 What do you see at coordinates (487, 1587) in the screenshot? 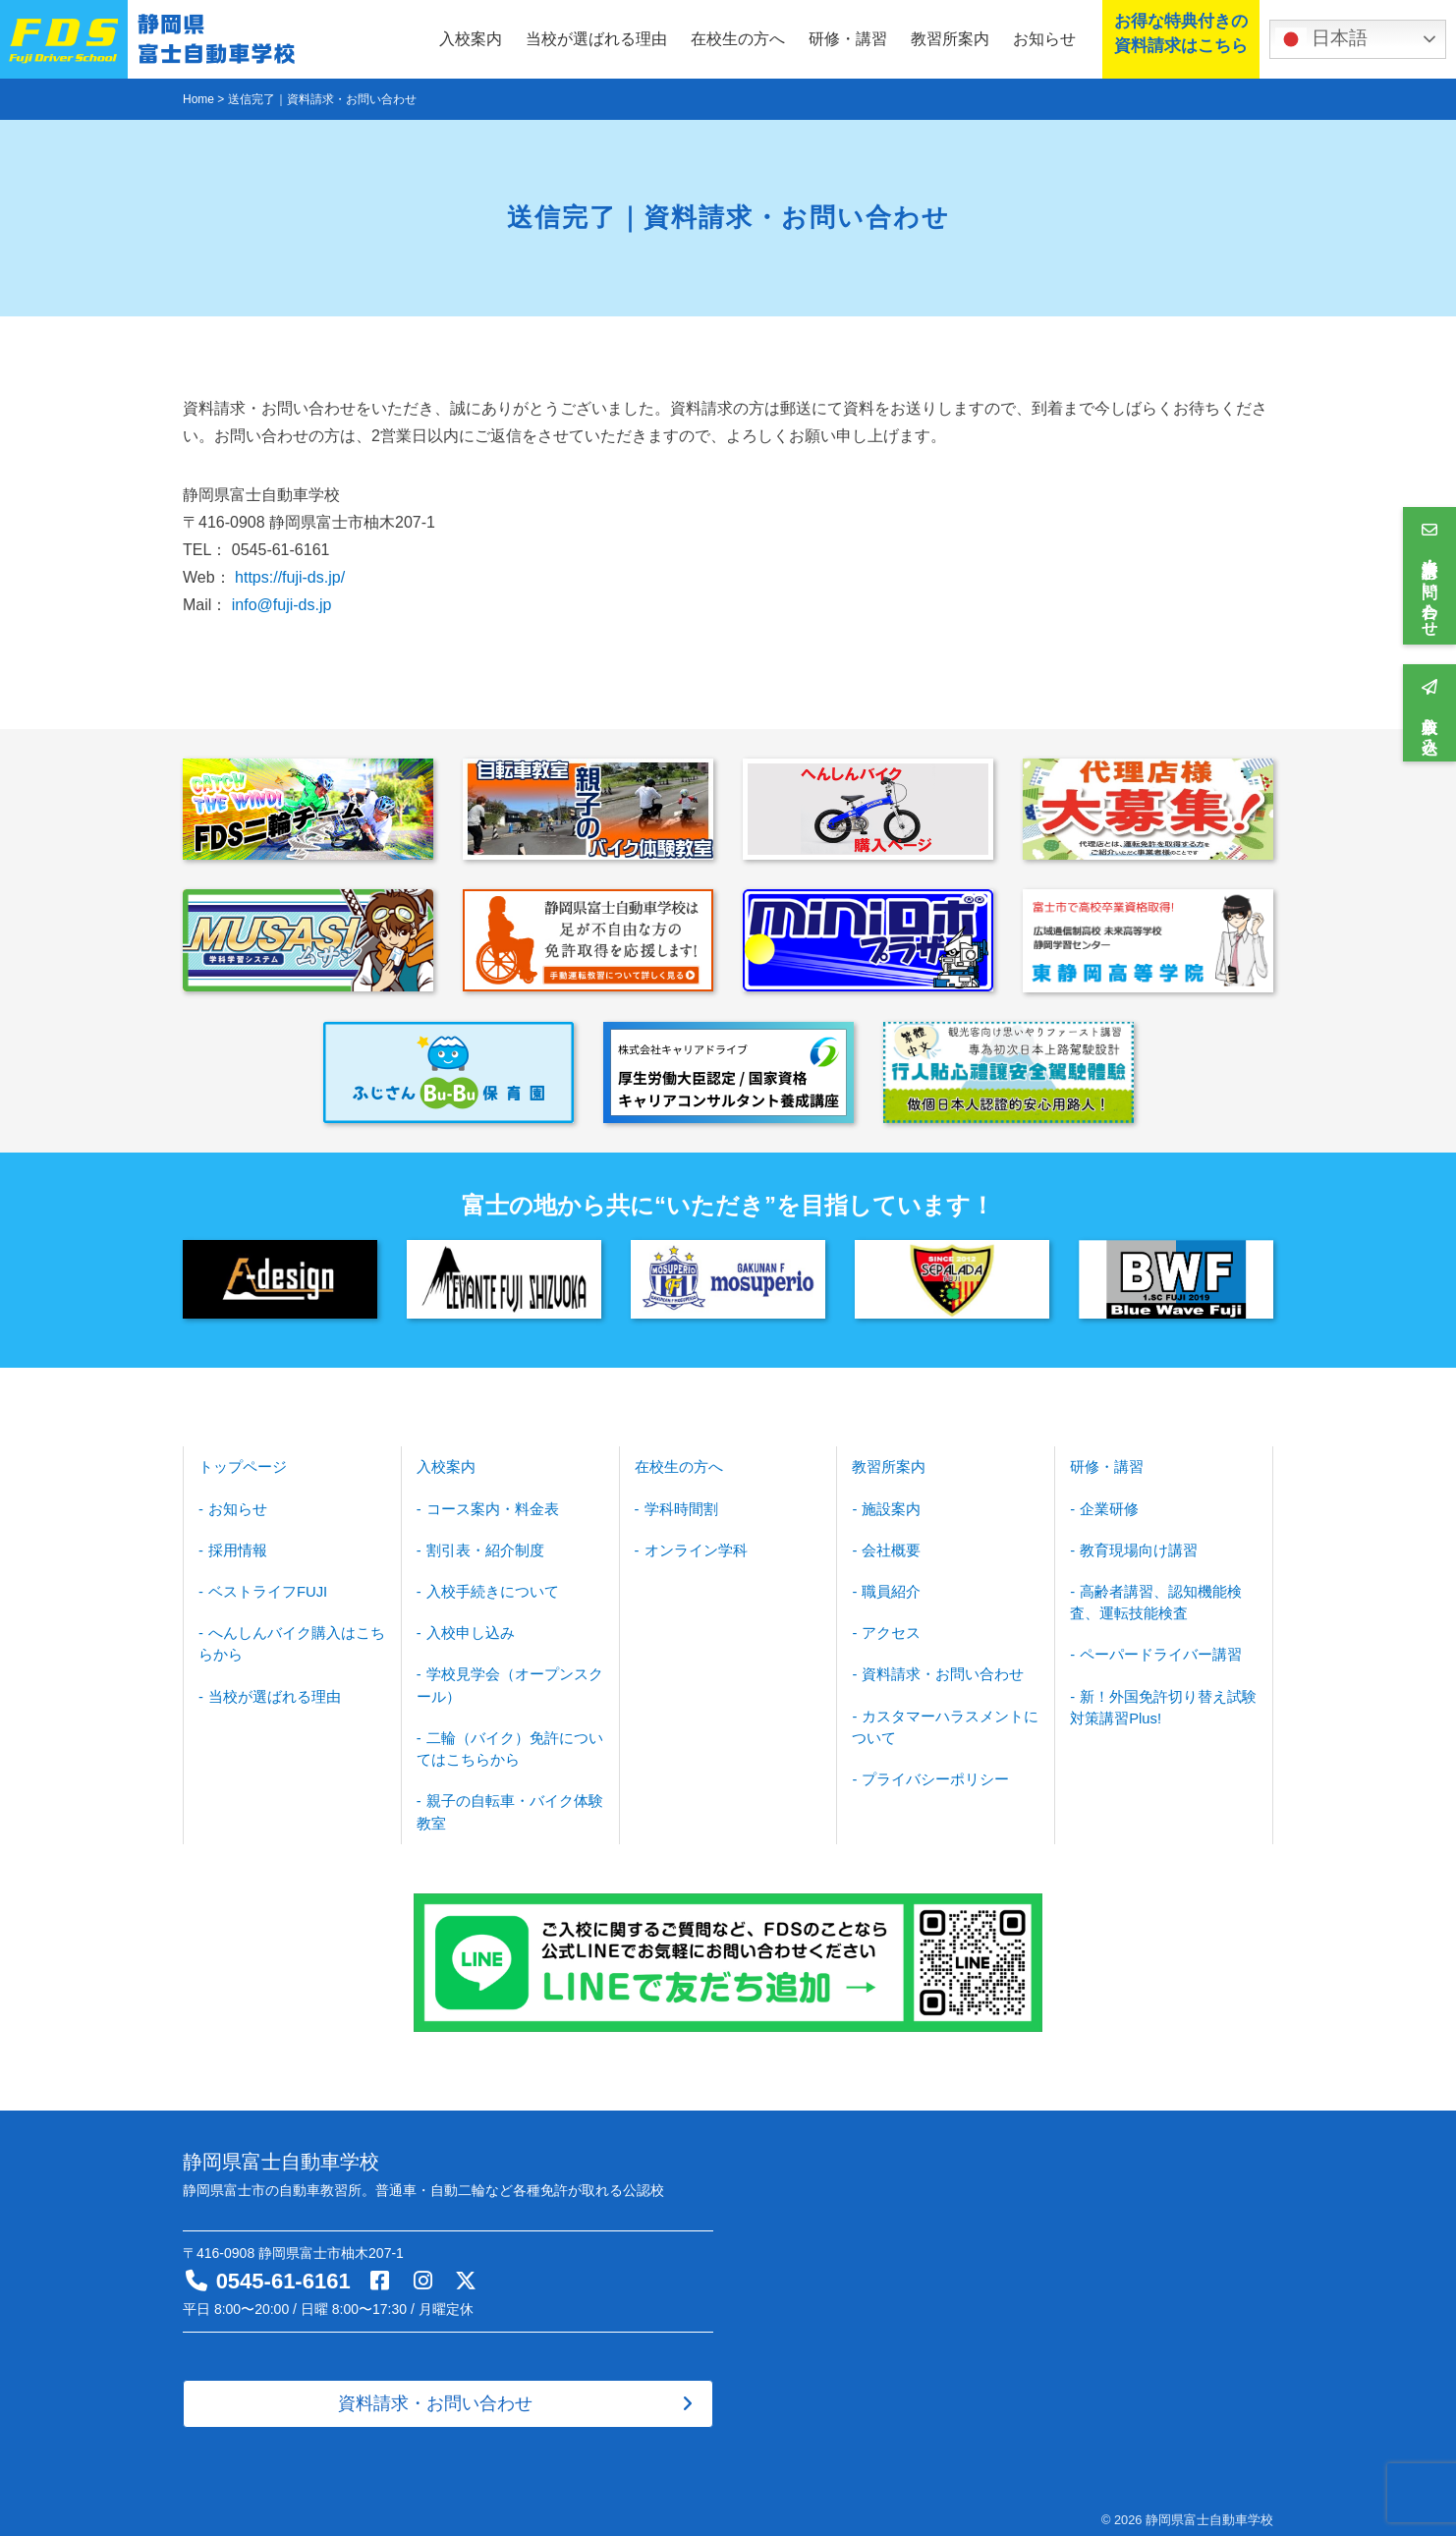
I see `入校手続きについて` at bounding box center [487, 1587].